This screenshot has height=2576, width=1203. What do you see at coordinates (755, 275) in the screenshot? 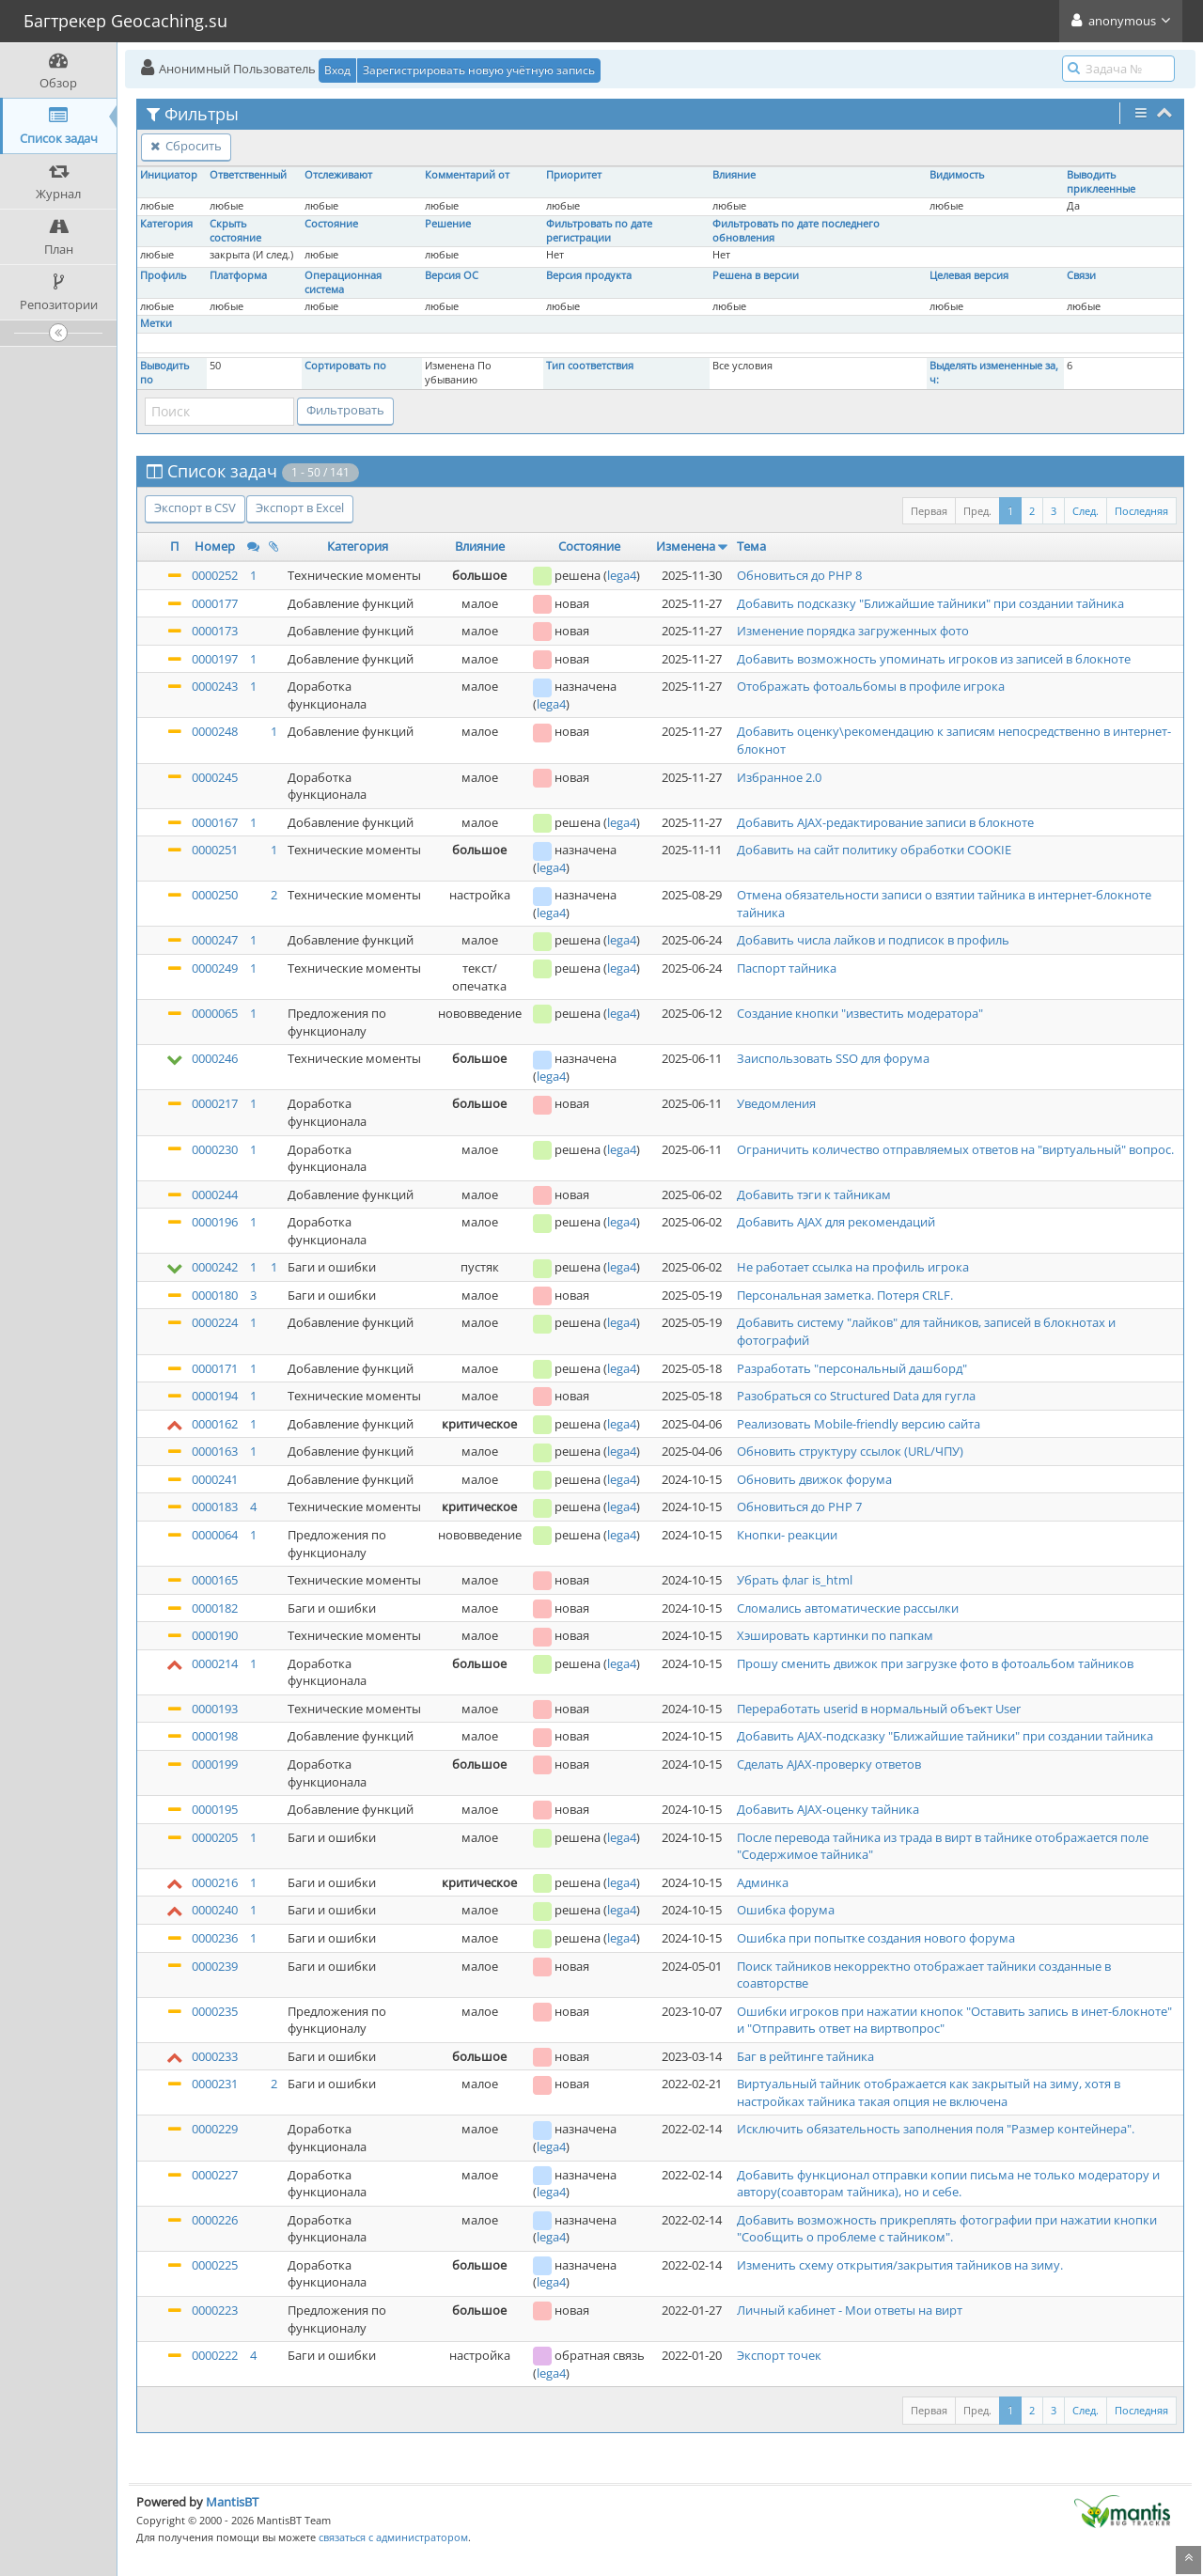
I see `Решена в версии` at bounding box center [755, 275].